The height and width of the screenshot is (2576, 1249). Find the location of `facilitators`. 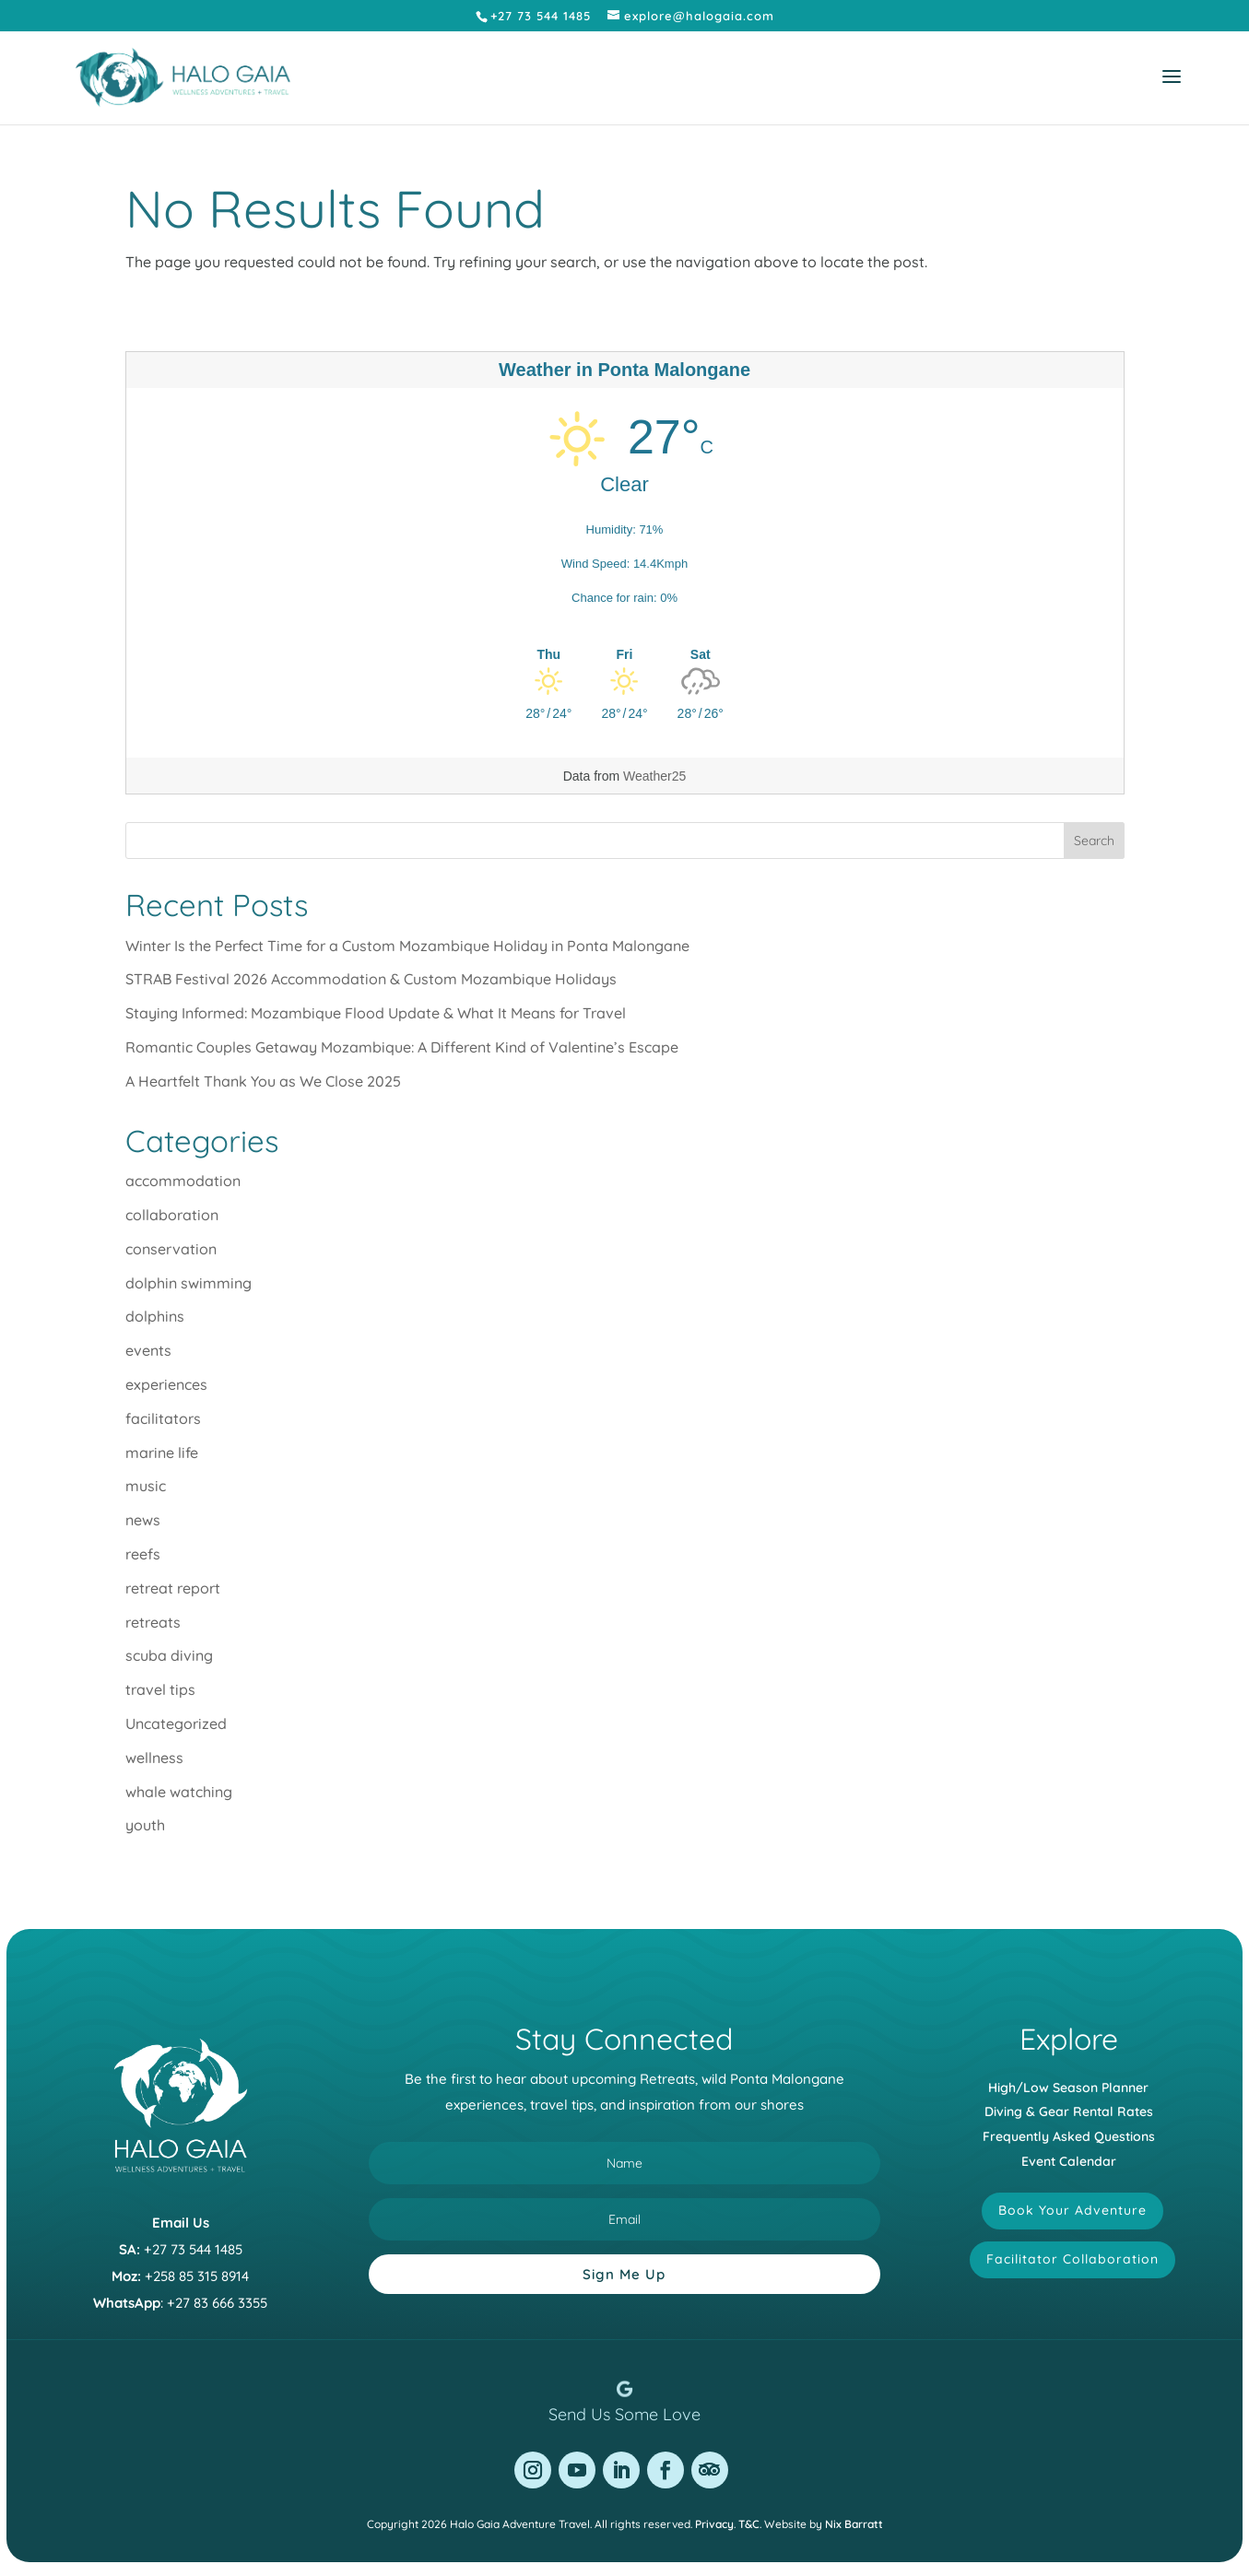

facilitators is located at coordinates (163, 1418).